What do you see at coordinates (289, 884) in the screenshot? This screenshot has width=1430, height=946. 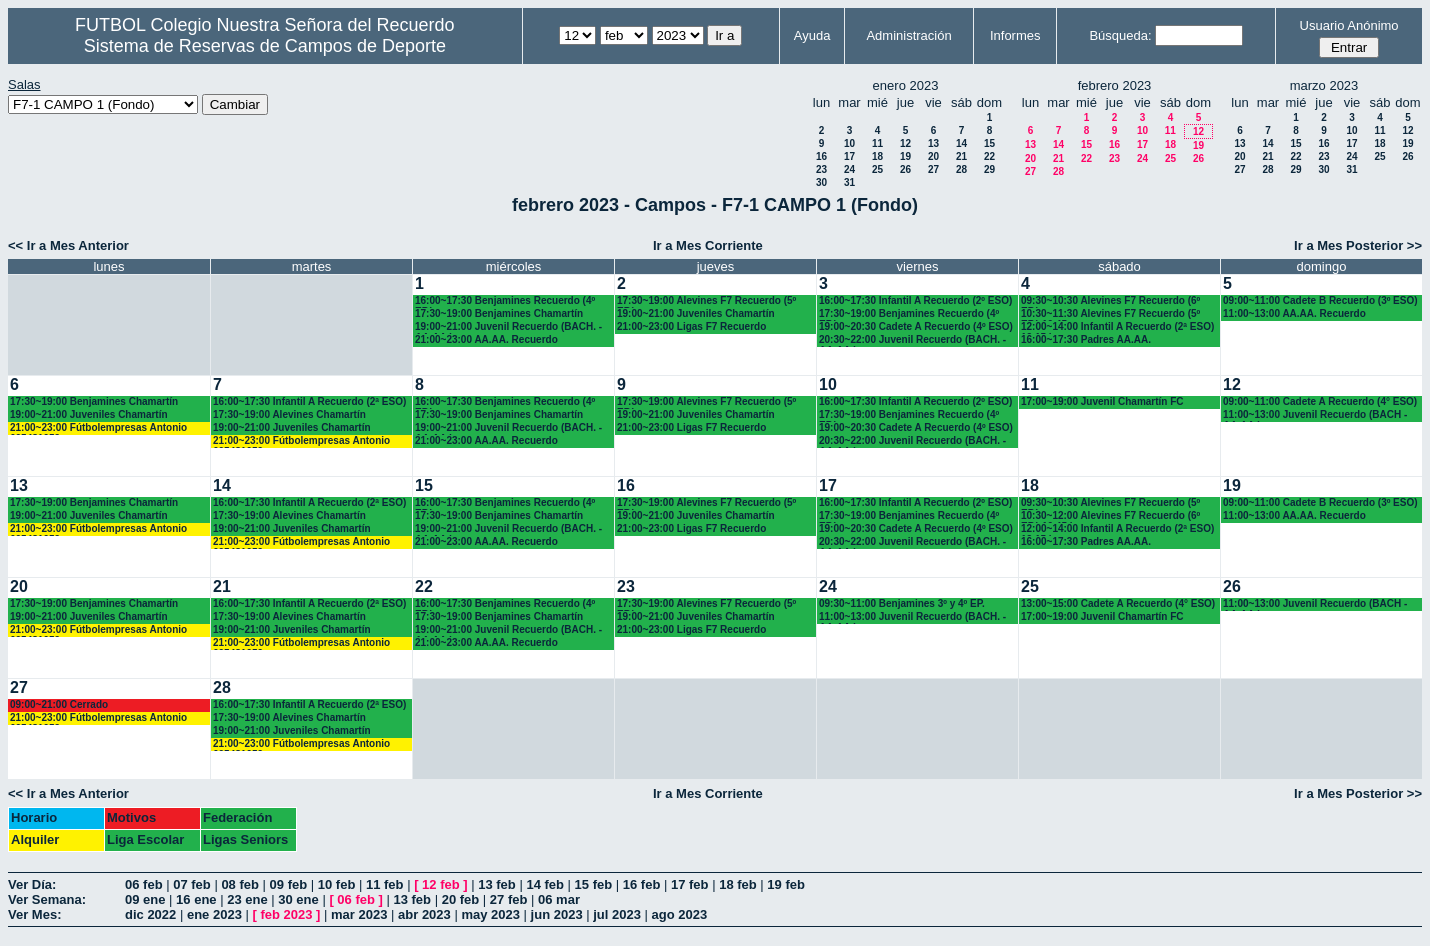 I see `09 feb` at bounding box center [289, 884].